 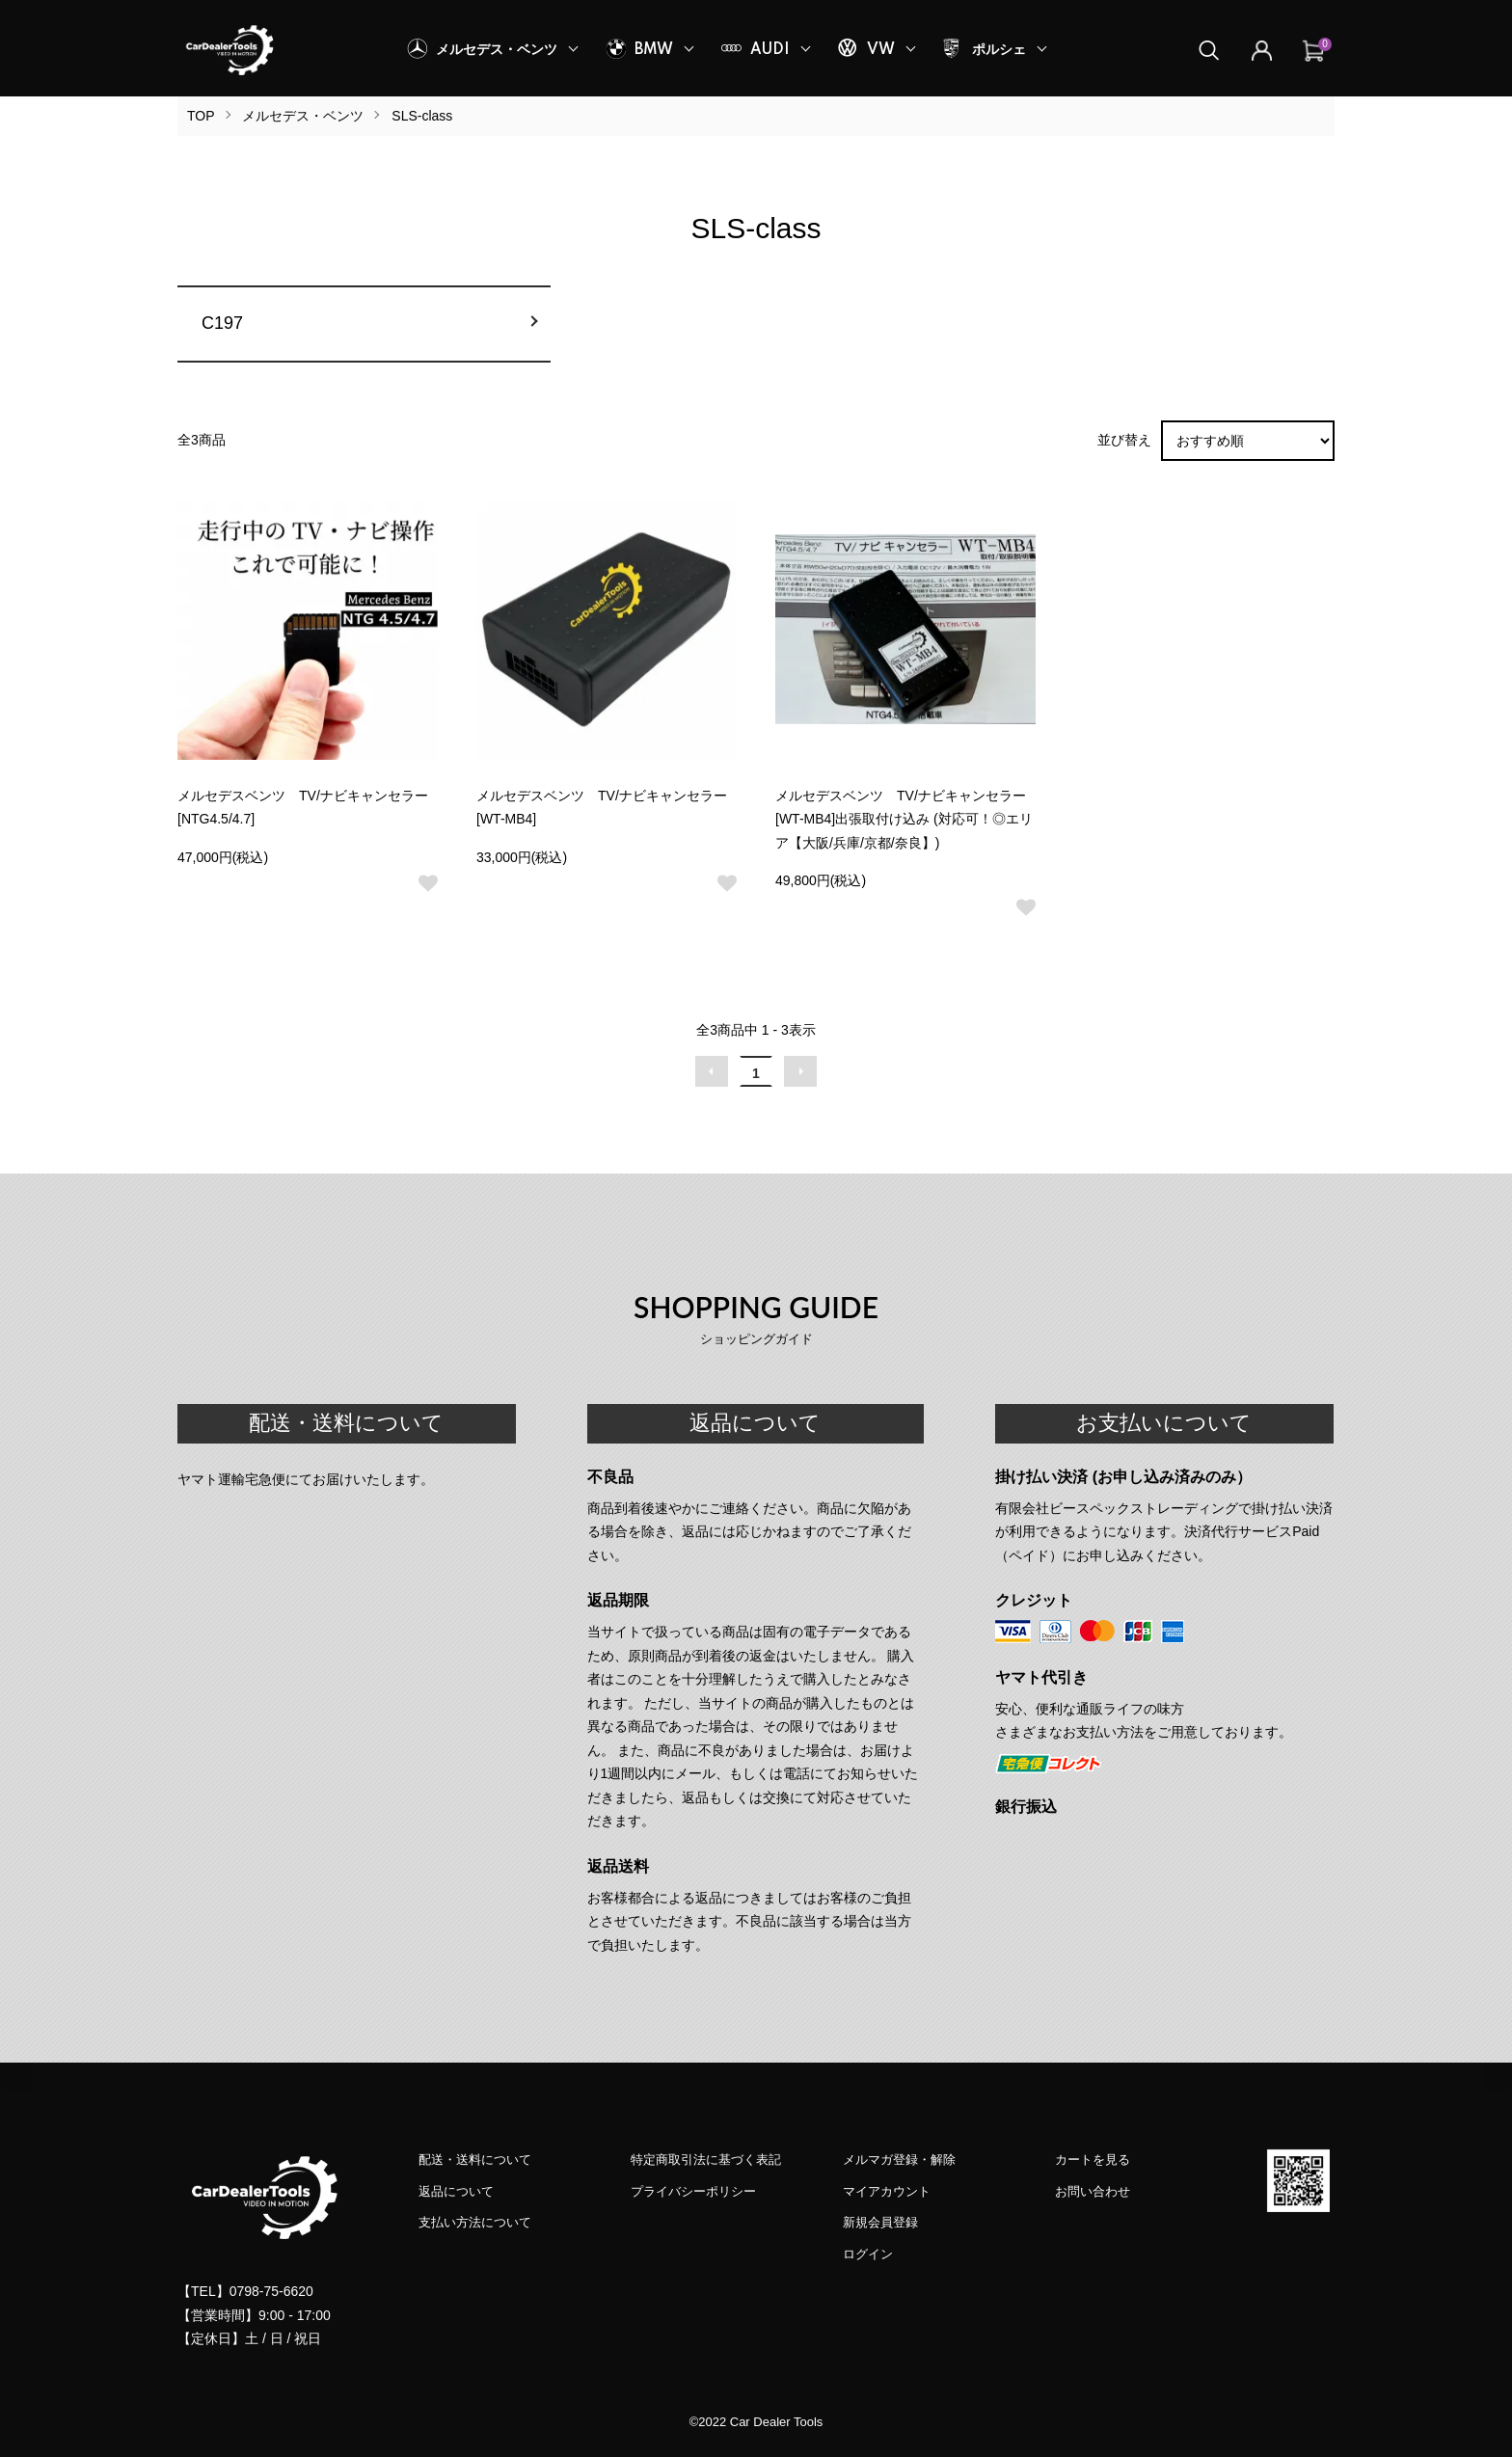 I want to click on 配送・送料について, so click(x=474, y=2159).